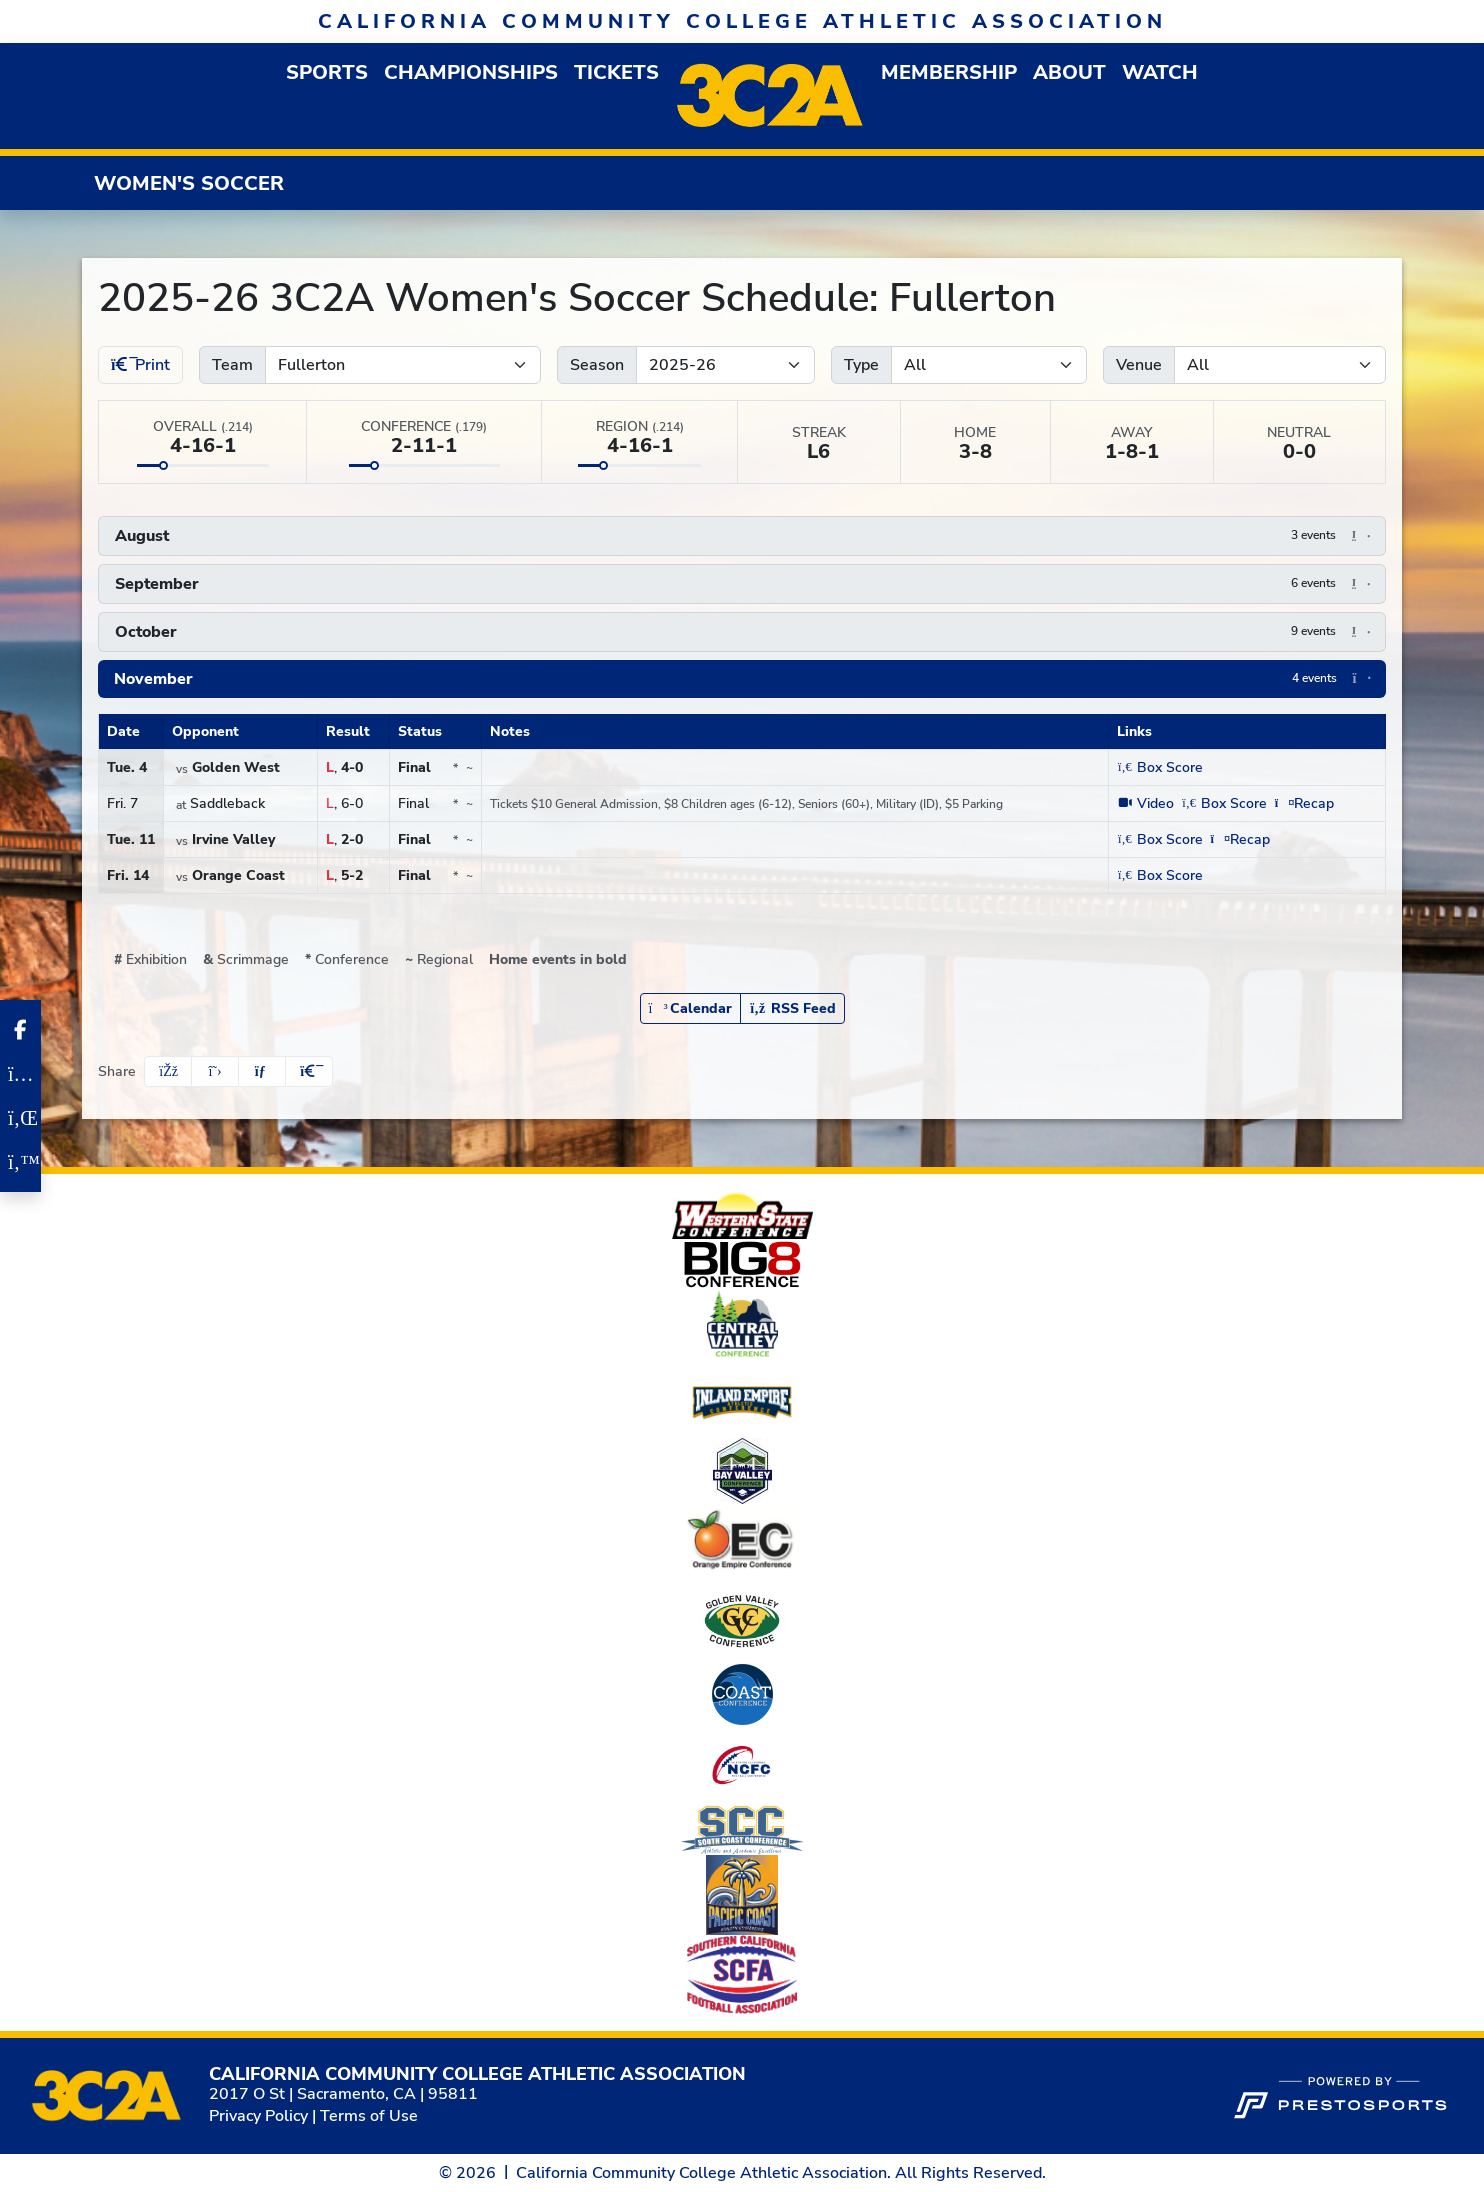 This screenshot has height=2192, width=1484. Describe the element at coordinates (861, 365) in the screenshot. I see `Type` at that location.